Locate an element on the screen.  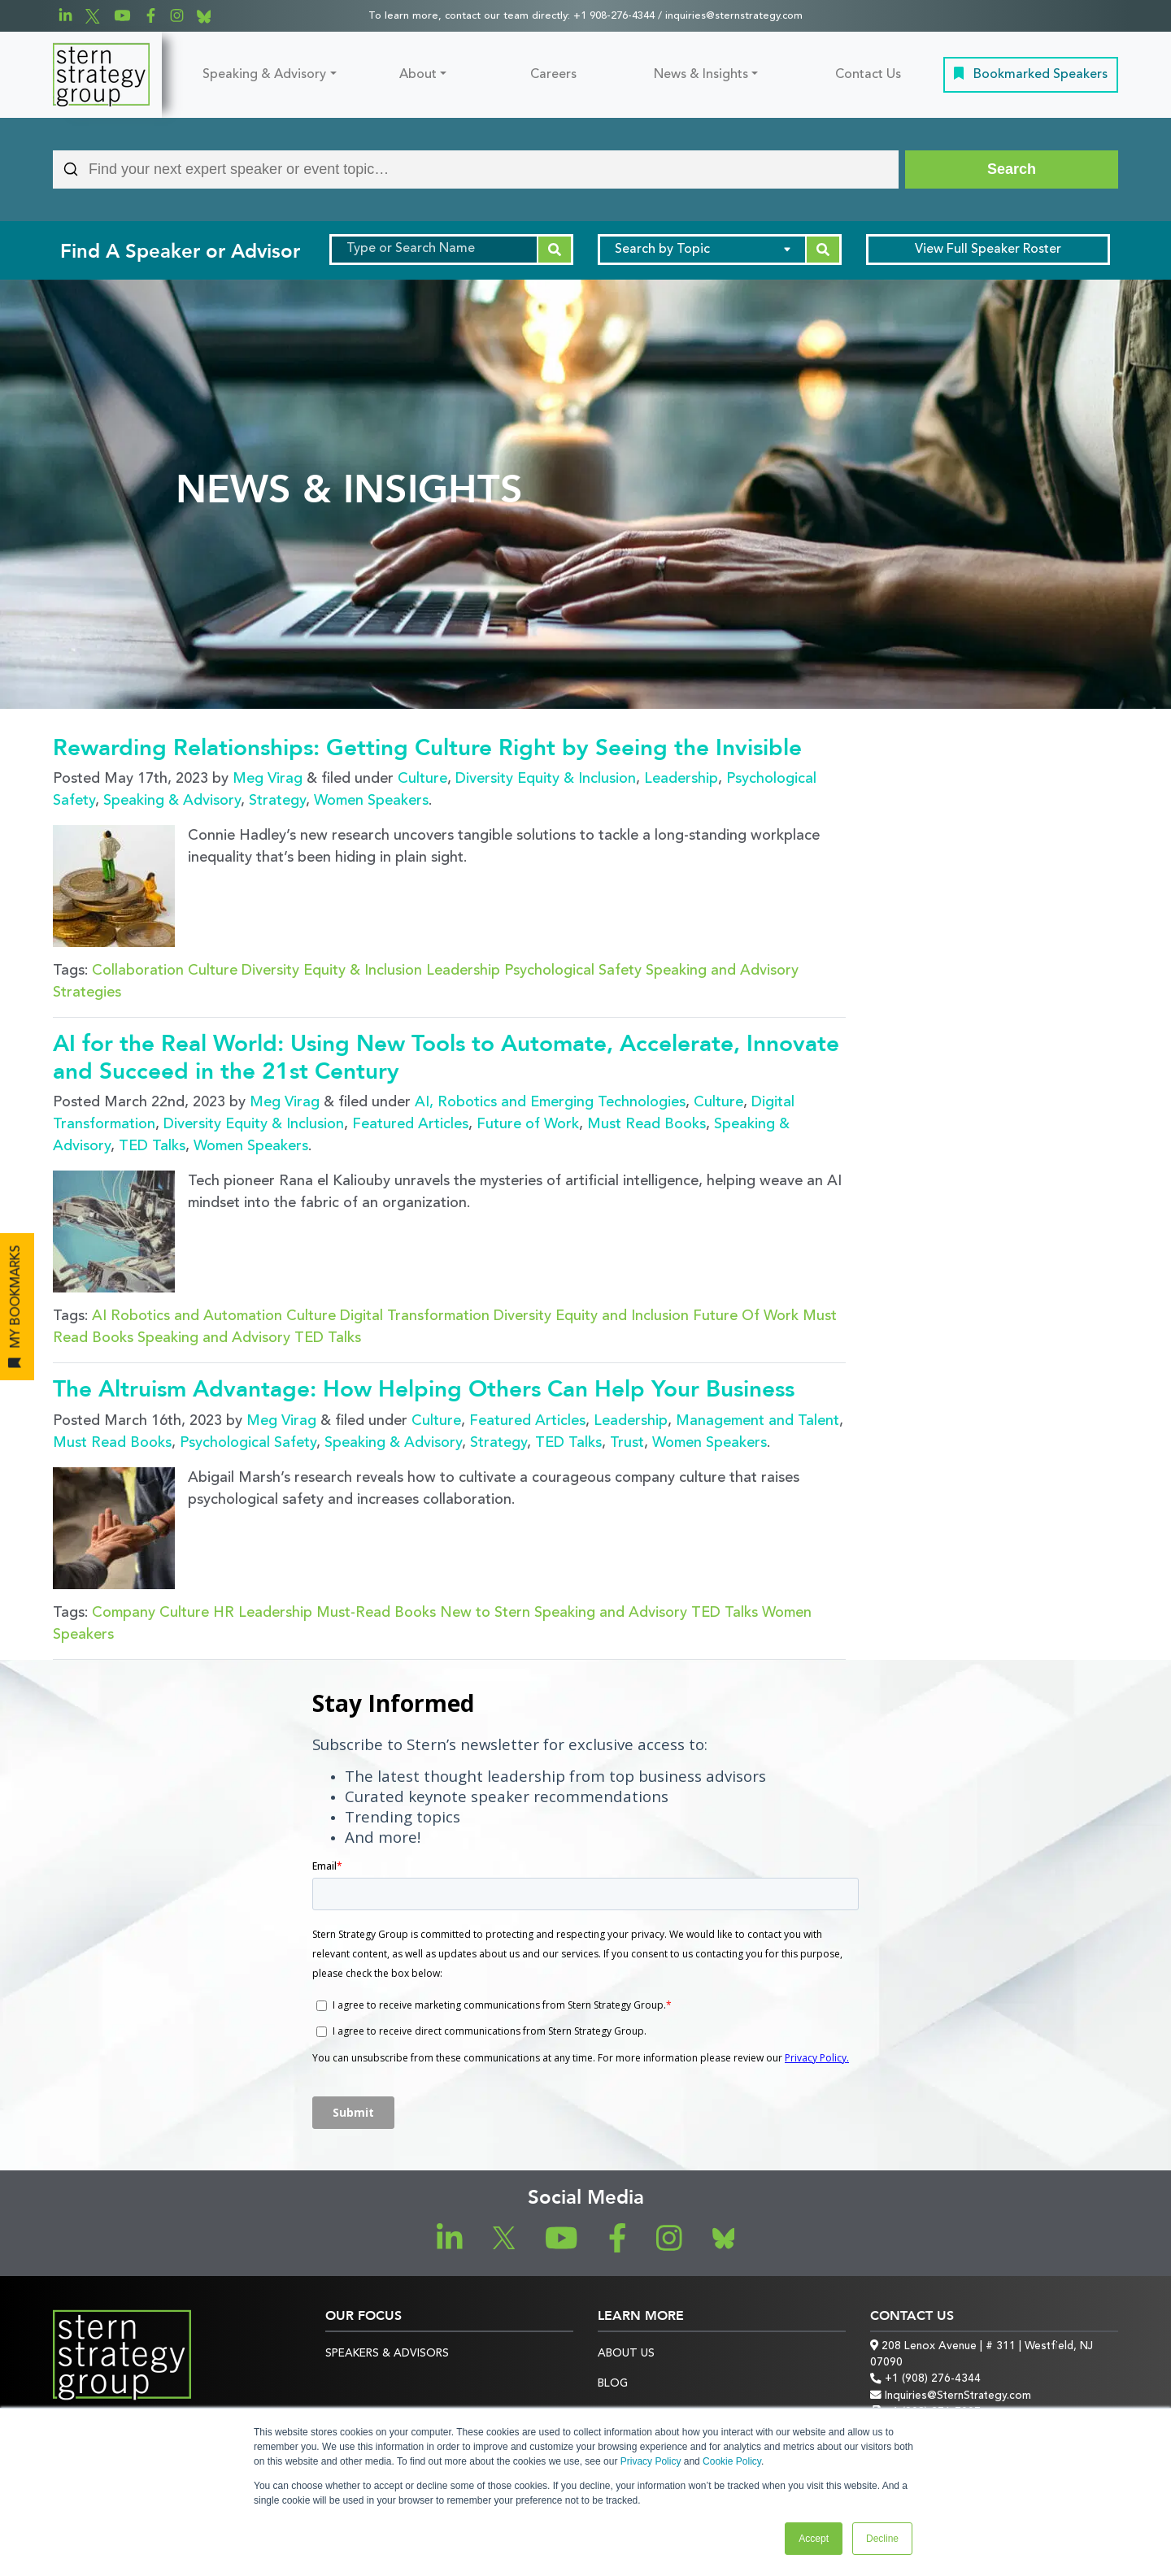
Strategies is located at coordinates (87, 992).